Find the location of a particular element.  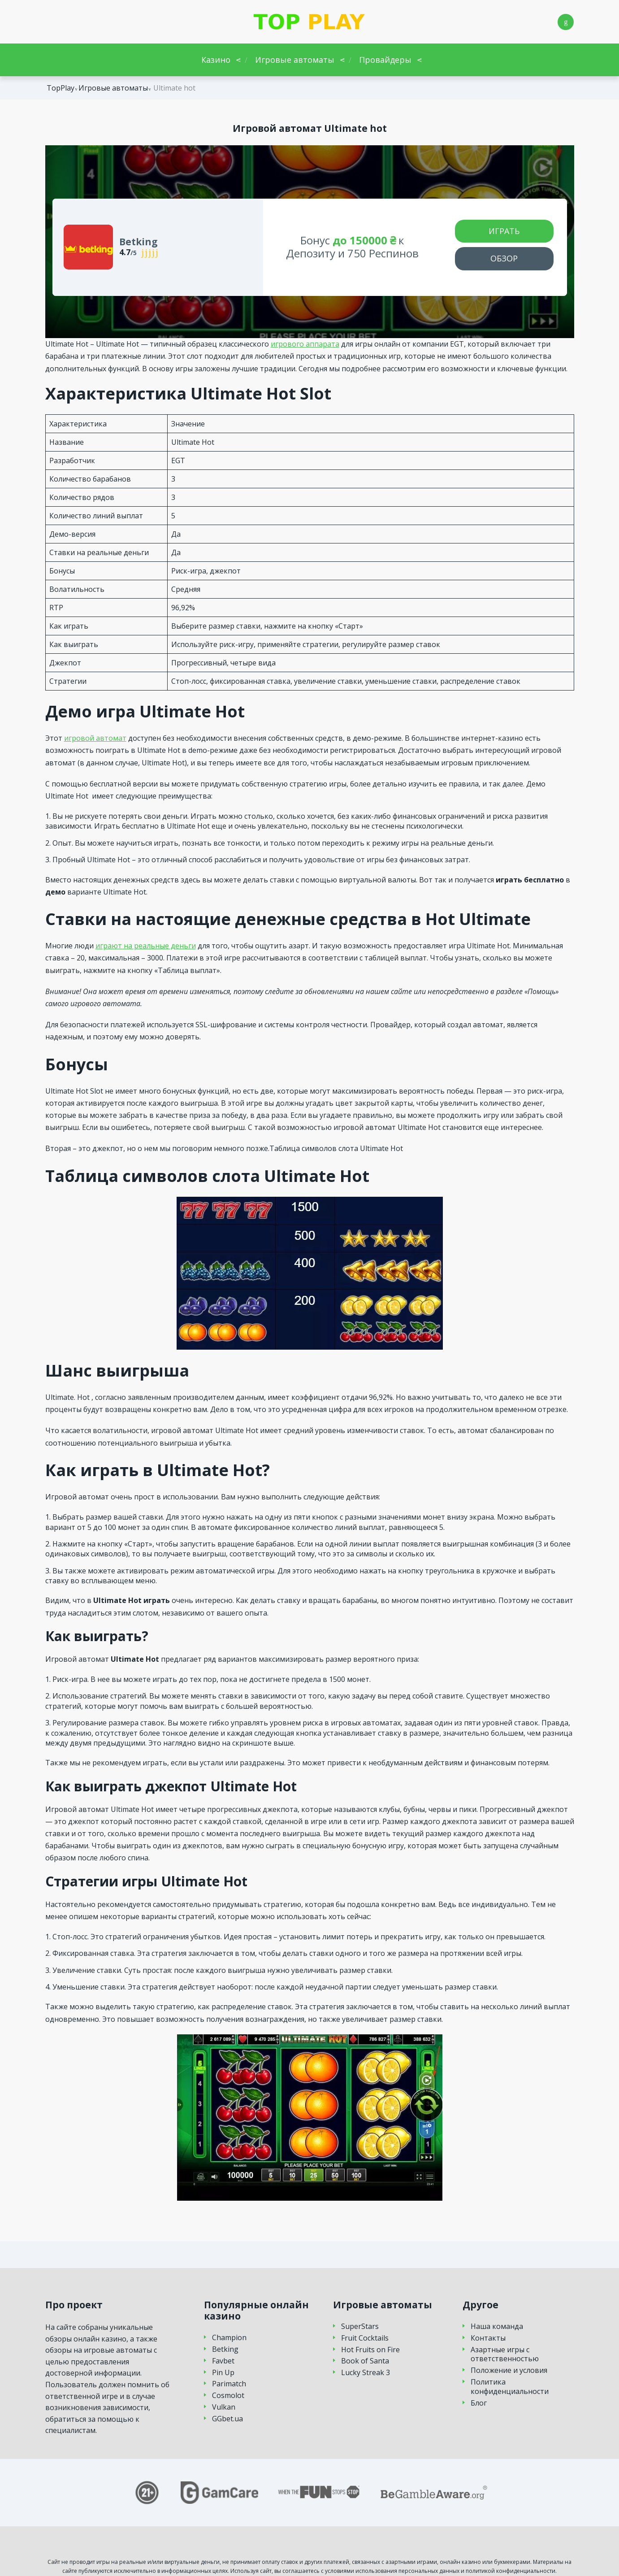

Pin Up is located at coordinates (223, 2372).